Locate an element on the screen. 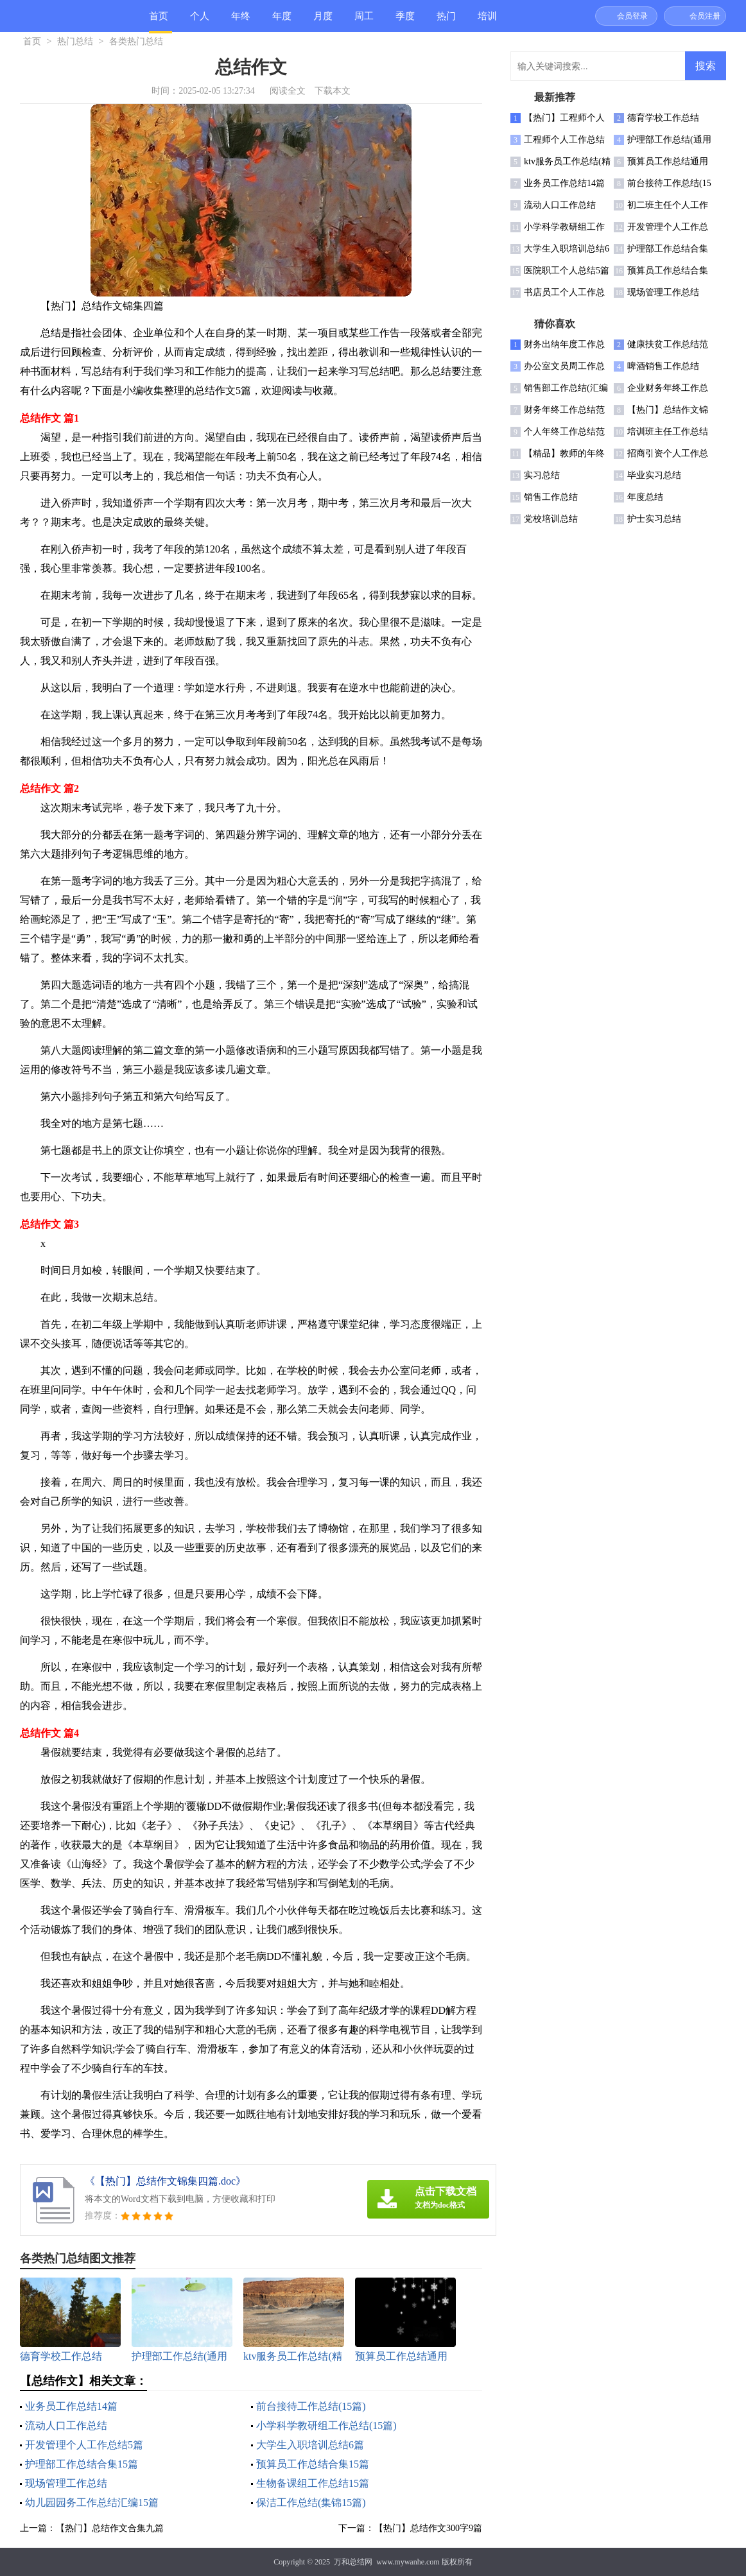  培训总结 is located at coordinates (487, 21).